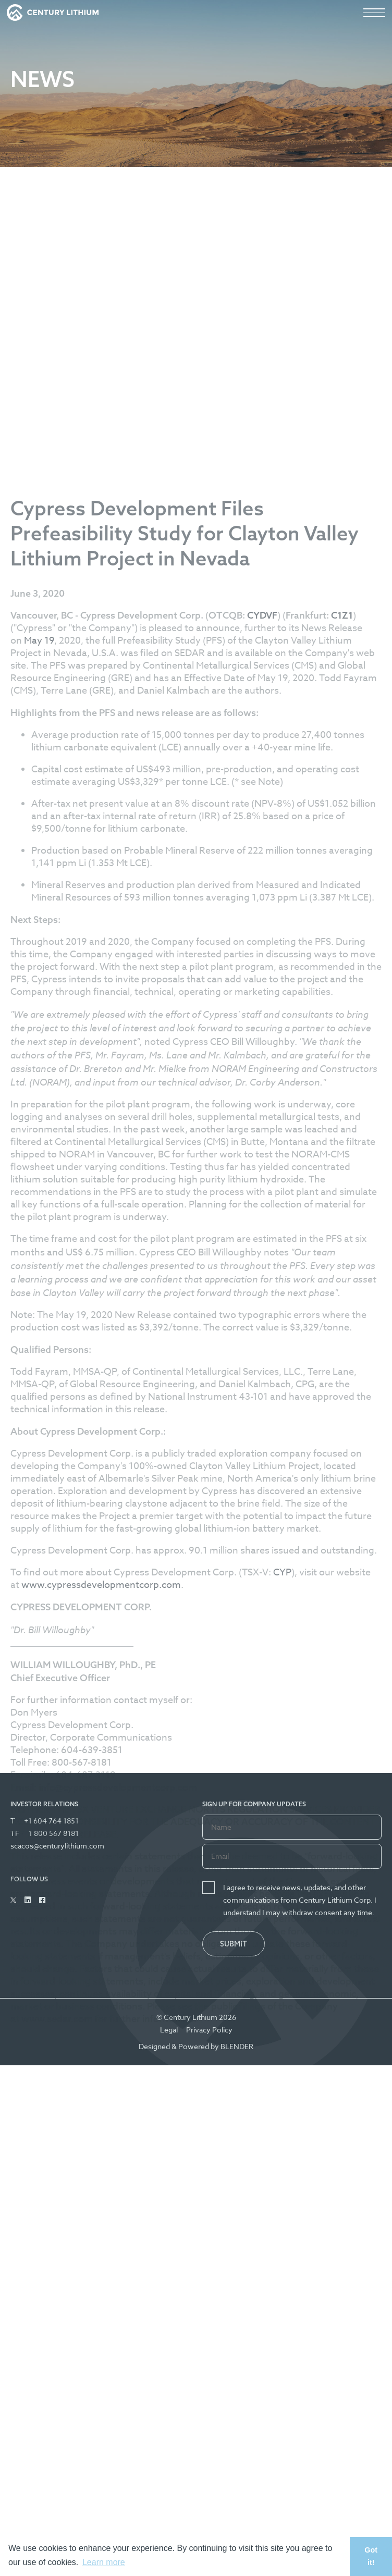  Describe the element at coordinates (27, 1900) in the screenshot. I see `[Follow Us on Linked In]` at that location.